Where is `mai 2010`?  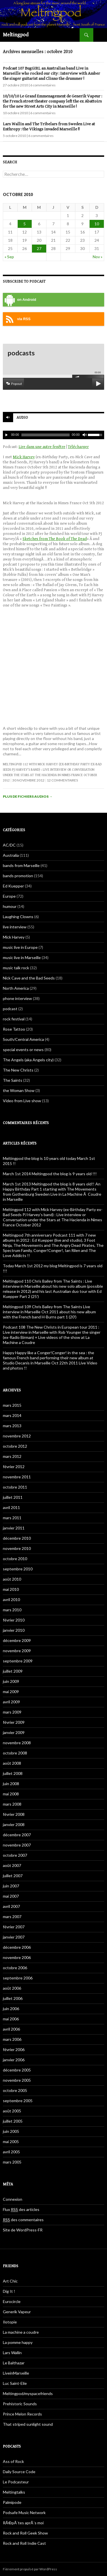
mai 2010 is located at coordinates (11, 1589).